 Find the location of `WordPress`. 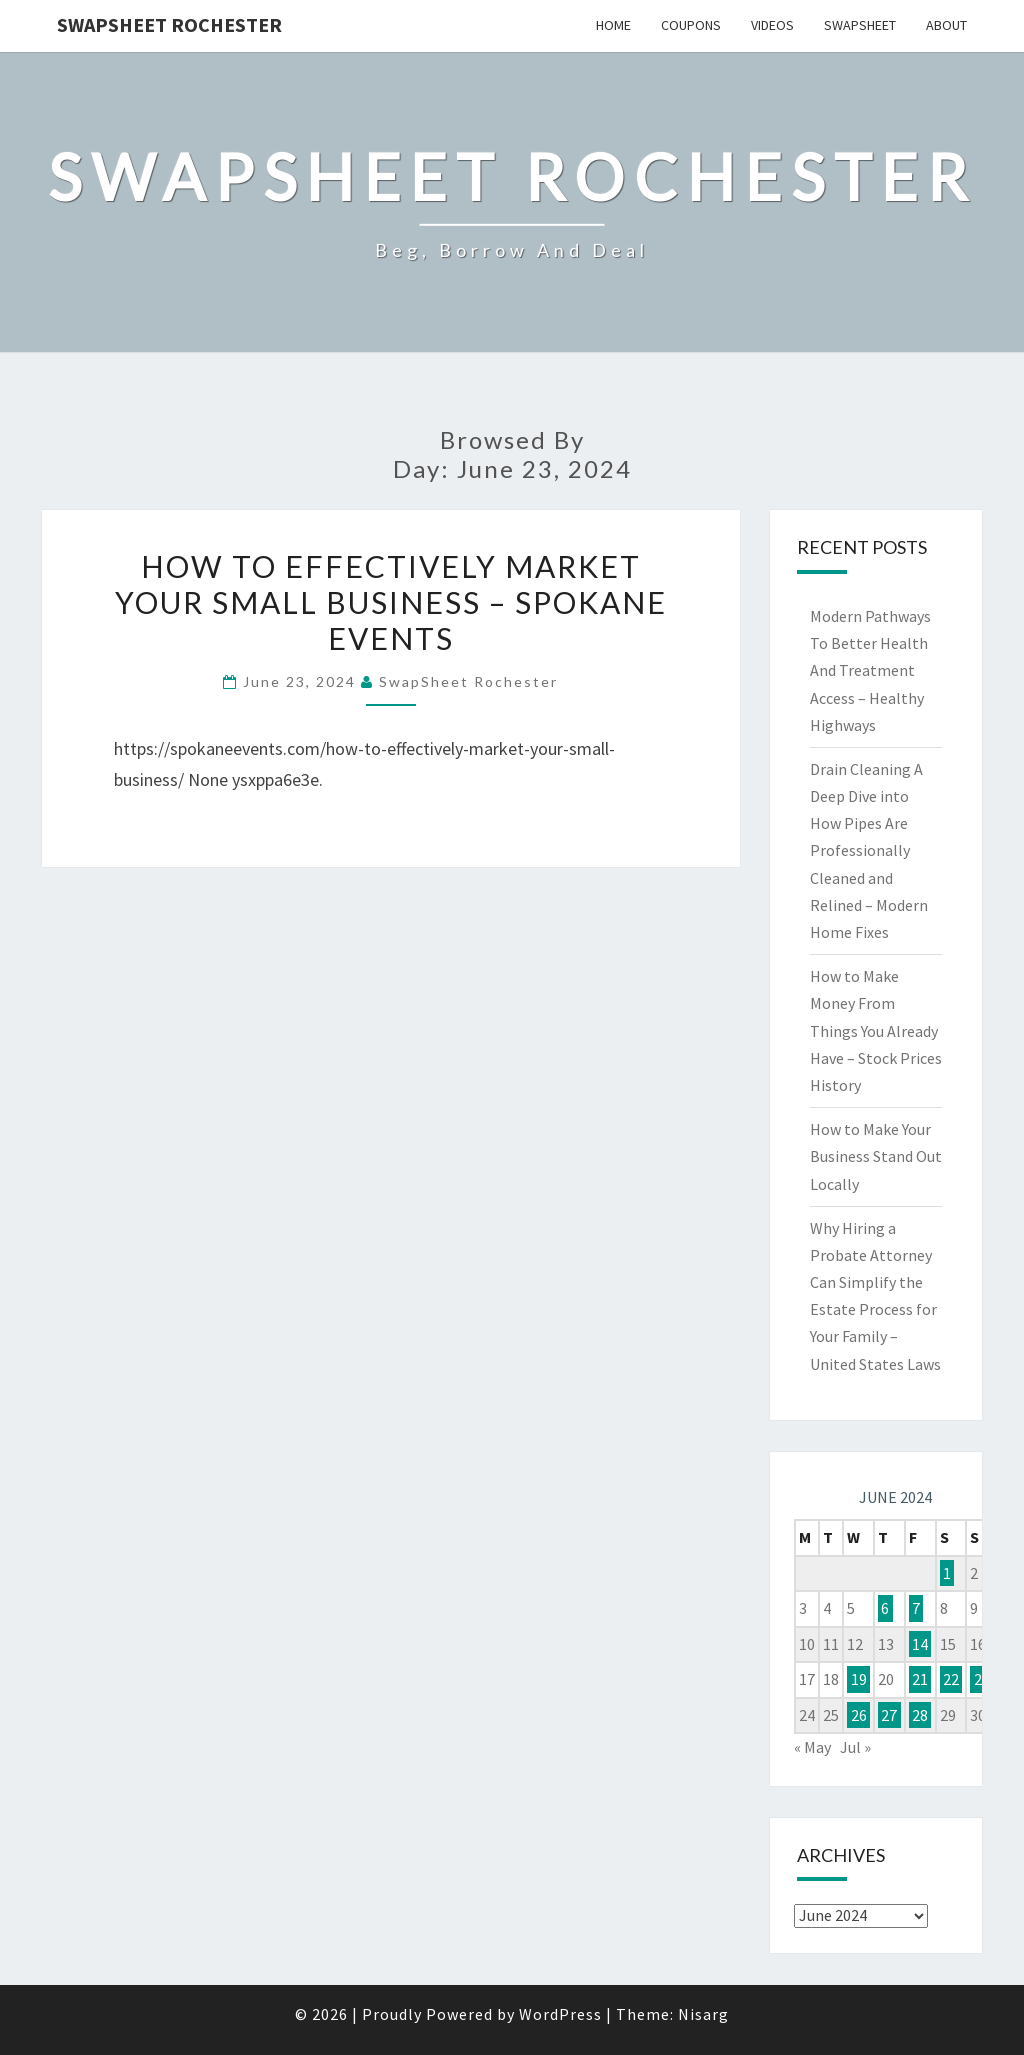

WordPress is located at coordinates (560, 2014).